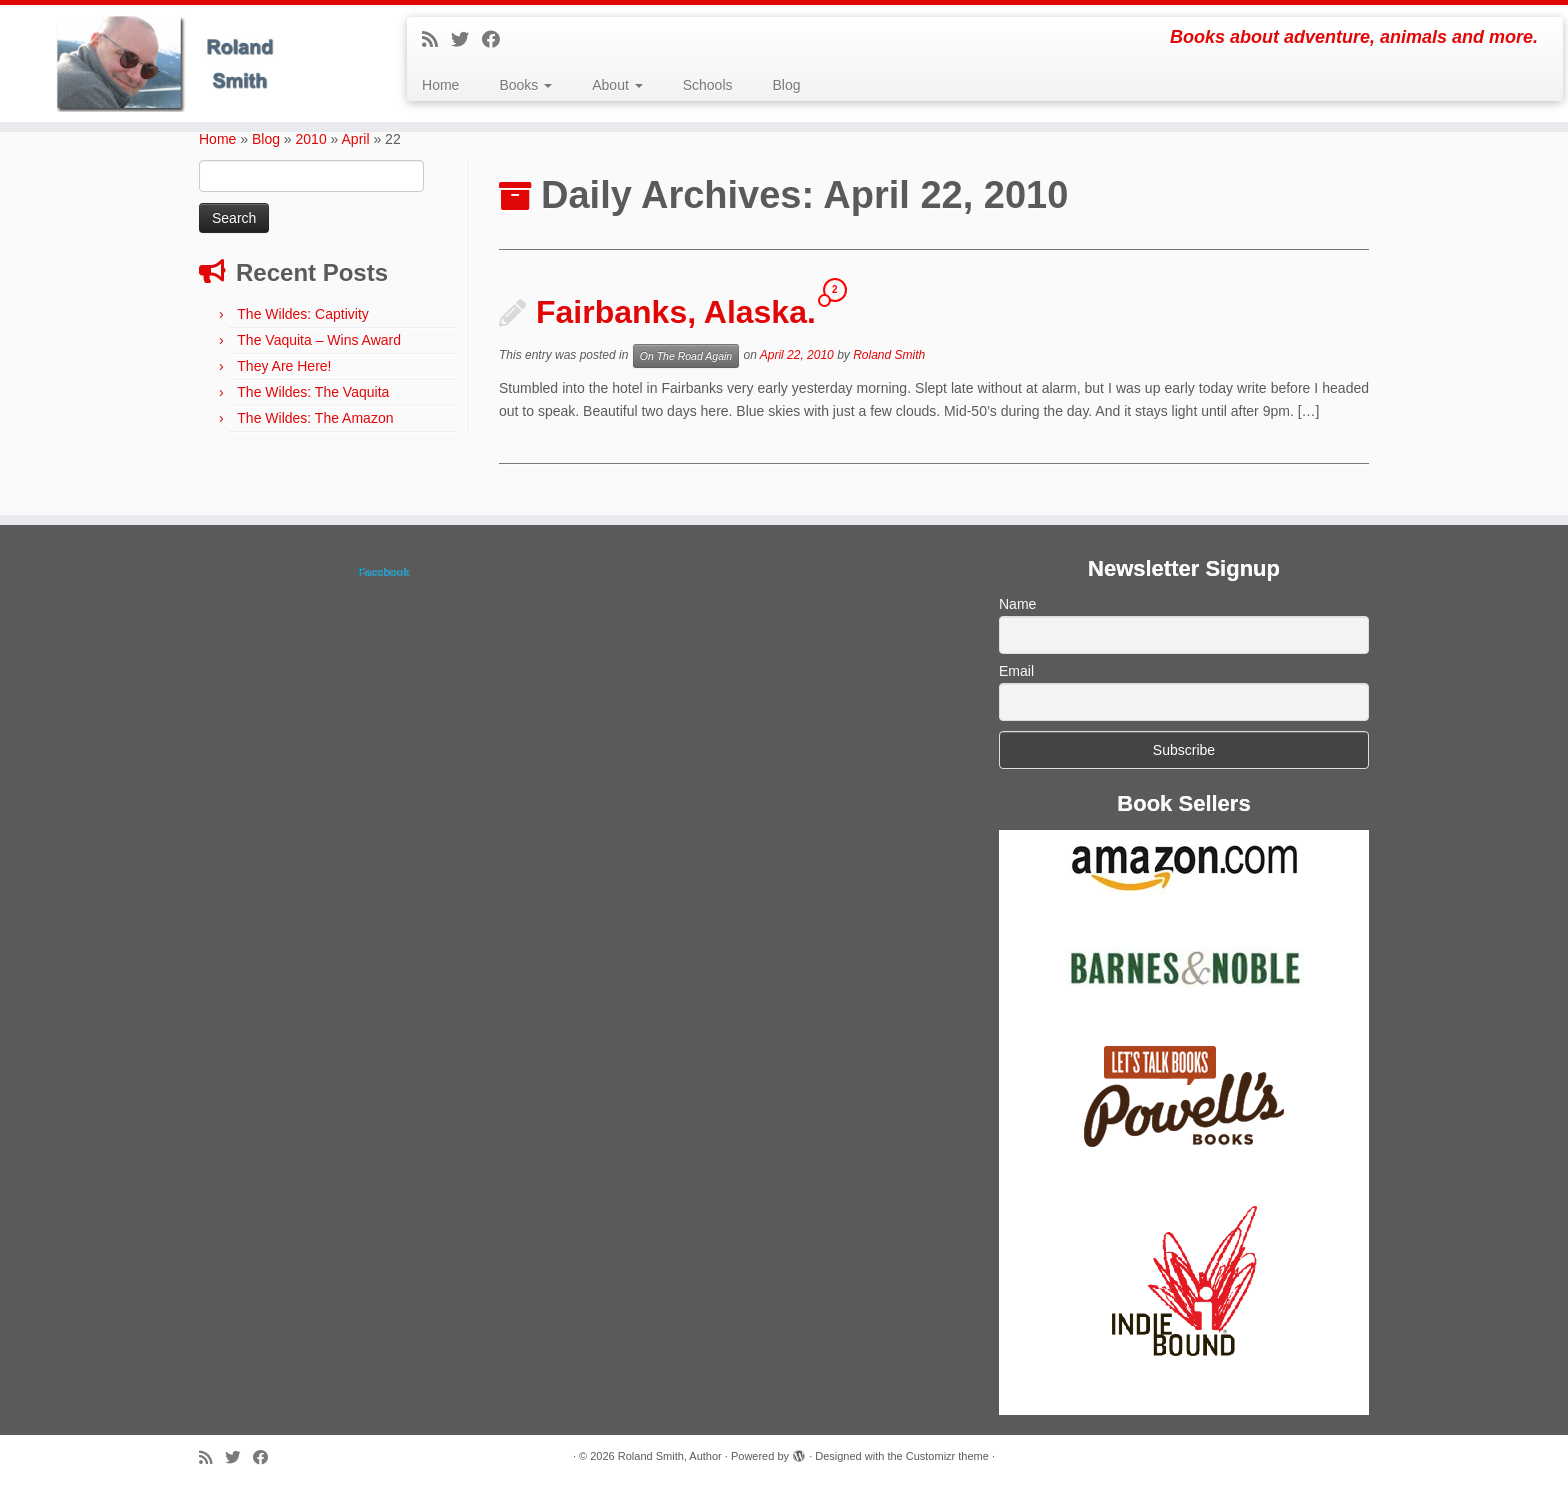 The width and height of the screenshot is (1568, 1487). What do you see at coordinates (440, 85) in the screenshot?
I see `Home` at bounding box center [440, 85].